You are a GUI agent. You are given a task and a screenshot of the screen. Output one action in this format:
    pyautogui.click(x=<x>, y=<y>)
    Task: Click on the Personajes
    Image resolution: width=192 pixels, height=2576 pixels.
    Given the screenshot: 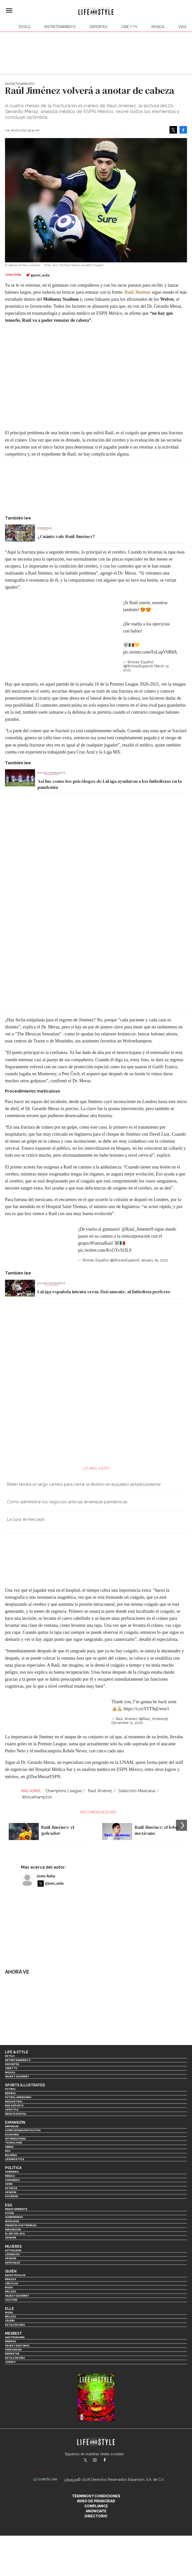 What is the action you would take?
    pyautogui.click(x=13, y=2349)
    